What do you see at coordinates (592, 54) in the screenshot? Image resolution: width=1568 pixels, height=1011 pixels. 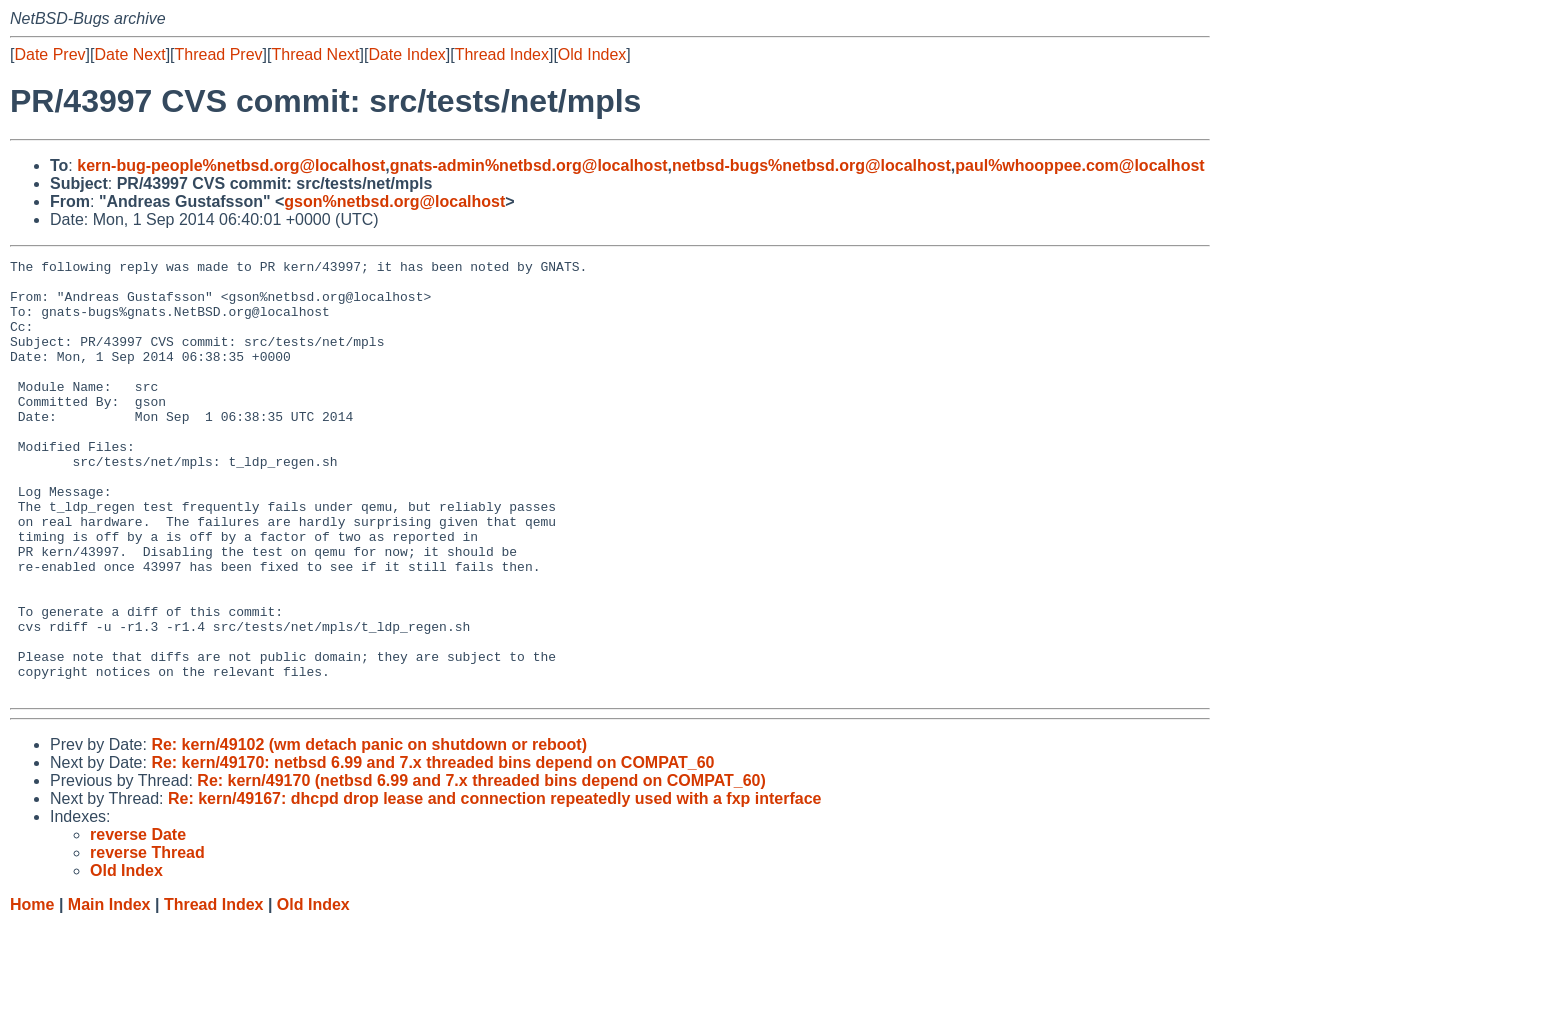 I see `Old Index` at bounding box center [592, 54].